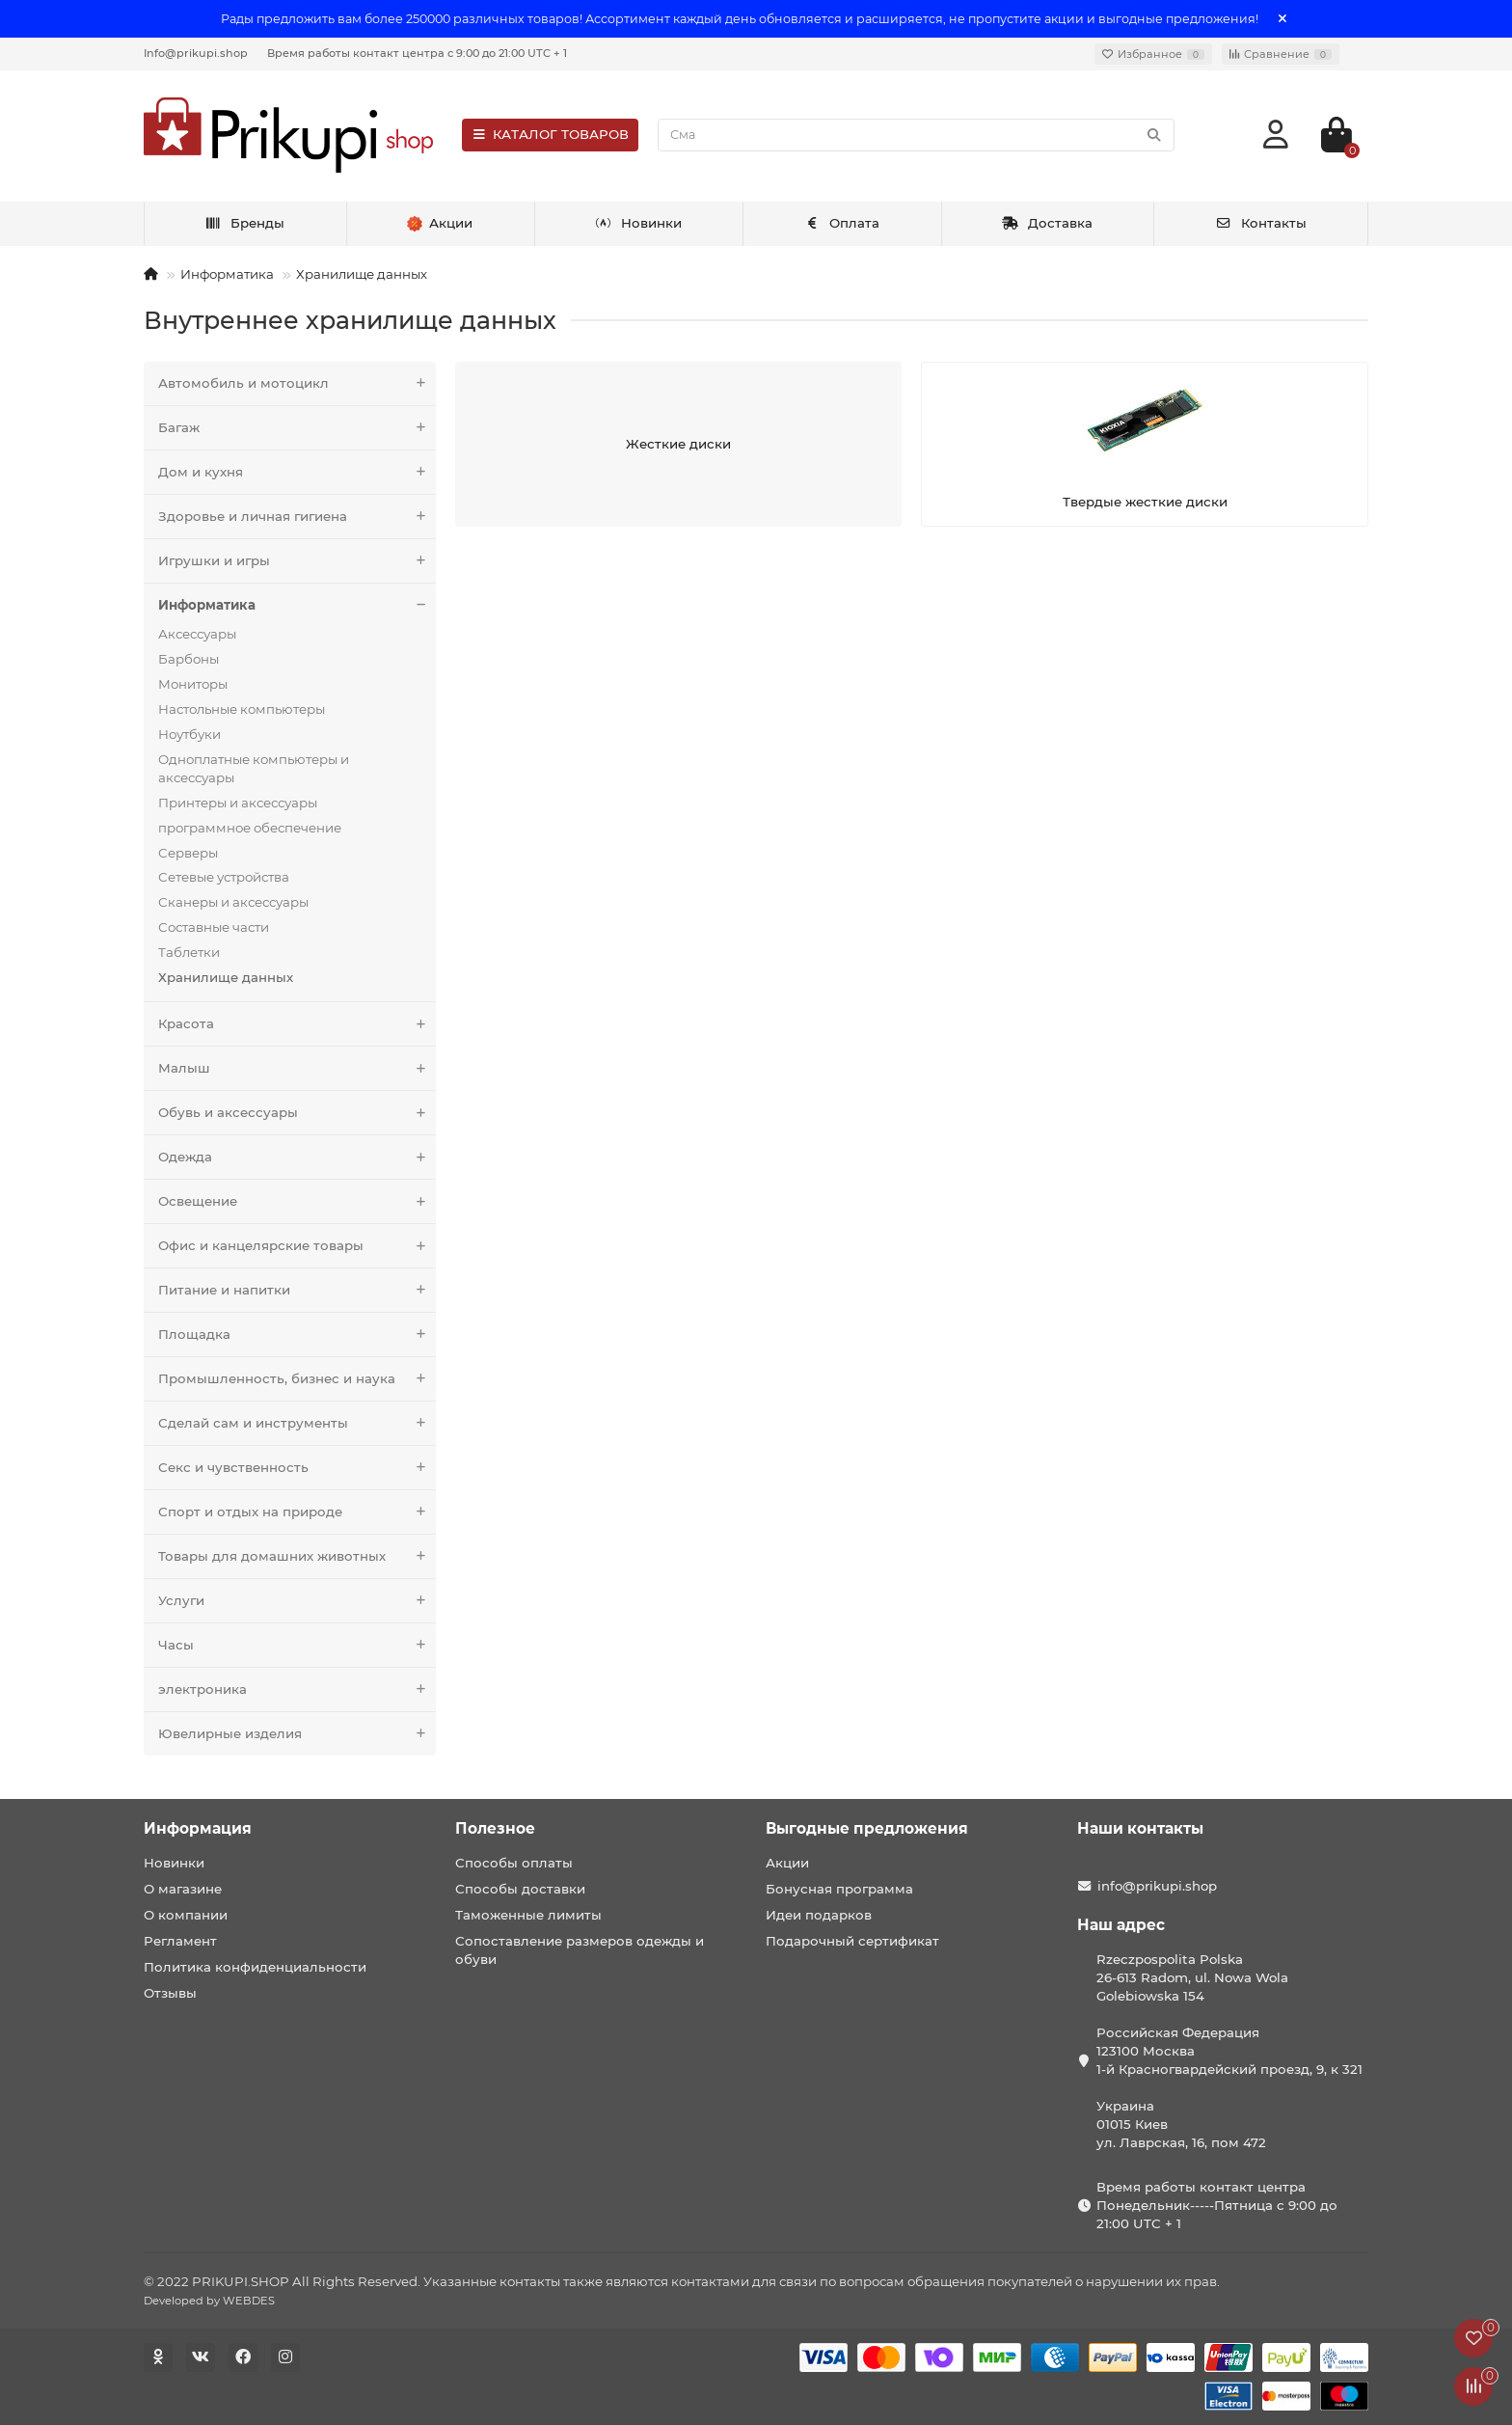 This screenshot has width=1512, height=2425. What do you see at coordinates (819, 1914) in the screenshot?
I see `Идеи подарков` at bounding box center [819, 1914].